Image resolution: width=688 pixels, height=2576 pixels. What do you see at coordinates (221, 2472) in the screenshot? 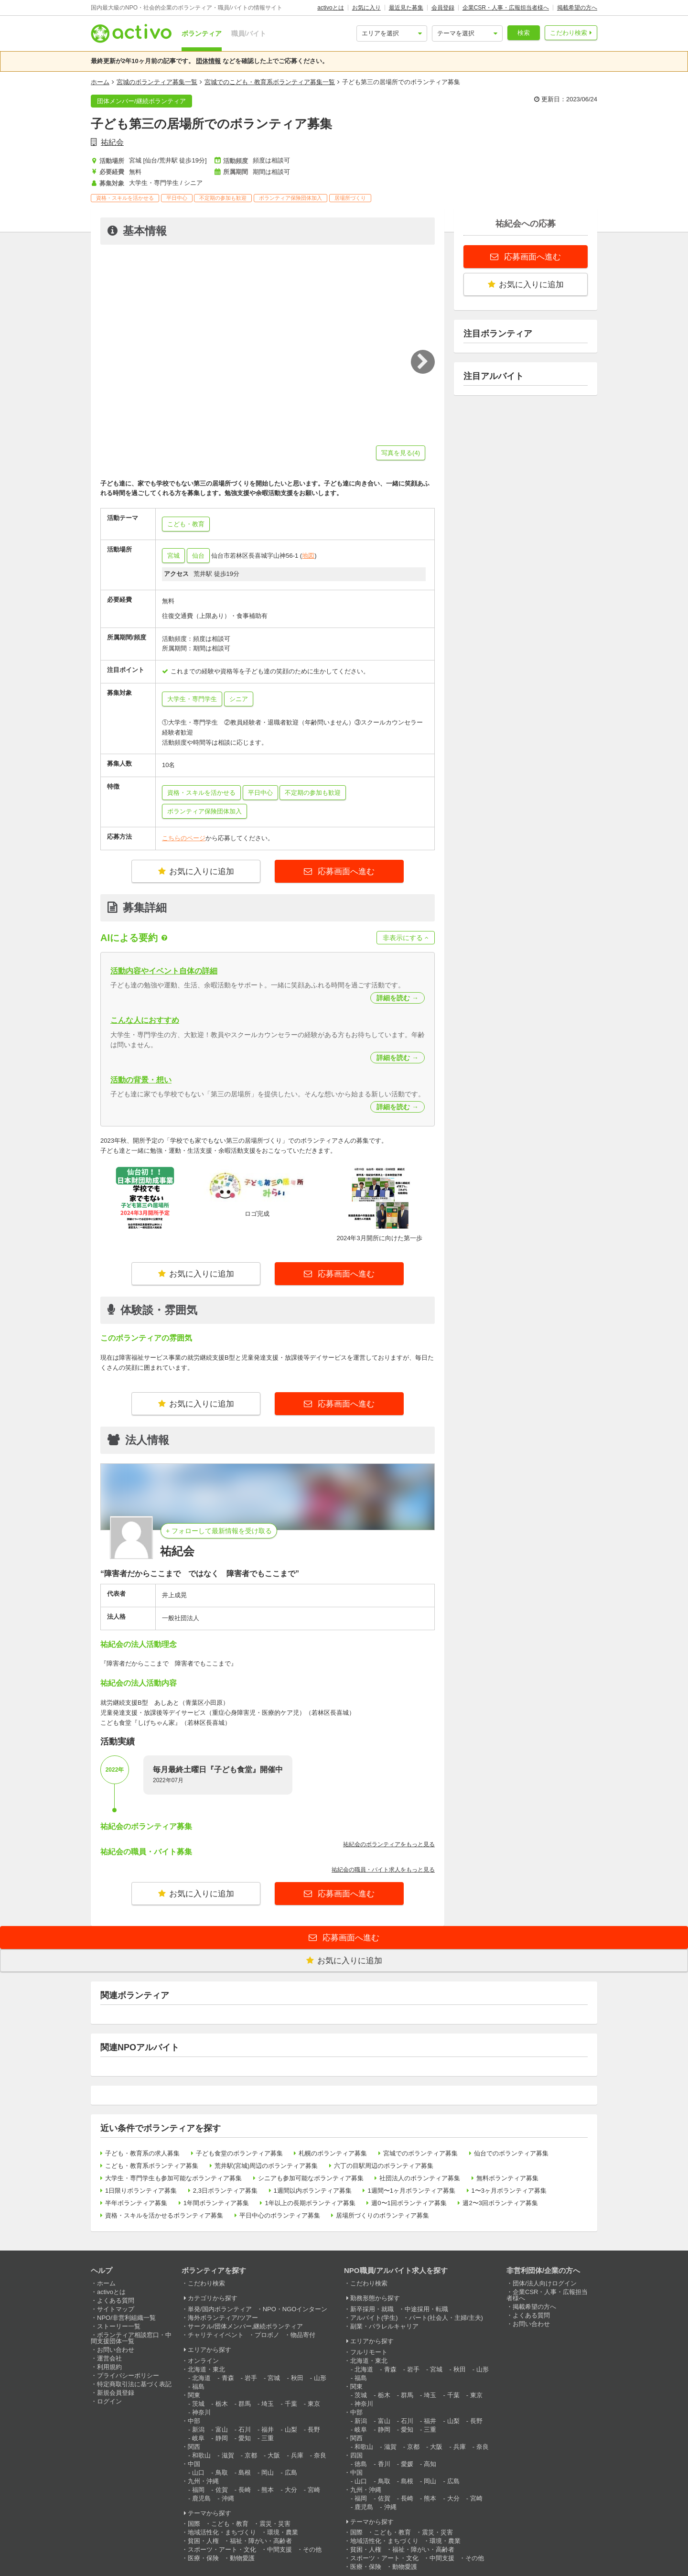
I see `鳥取` at bounding box center [221, 2472].